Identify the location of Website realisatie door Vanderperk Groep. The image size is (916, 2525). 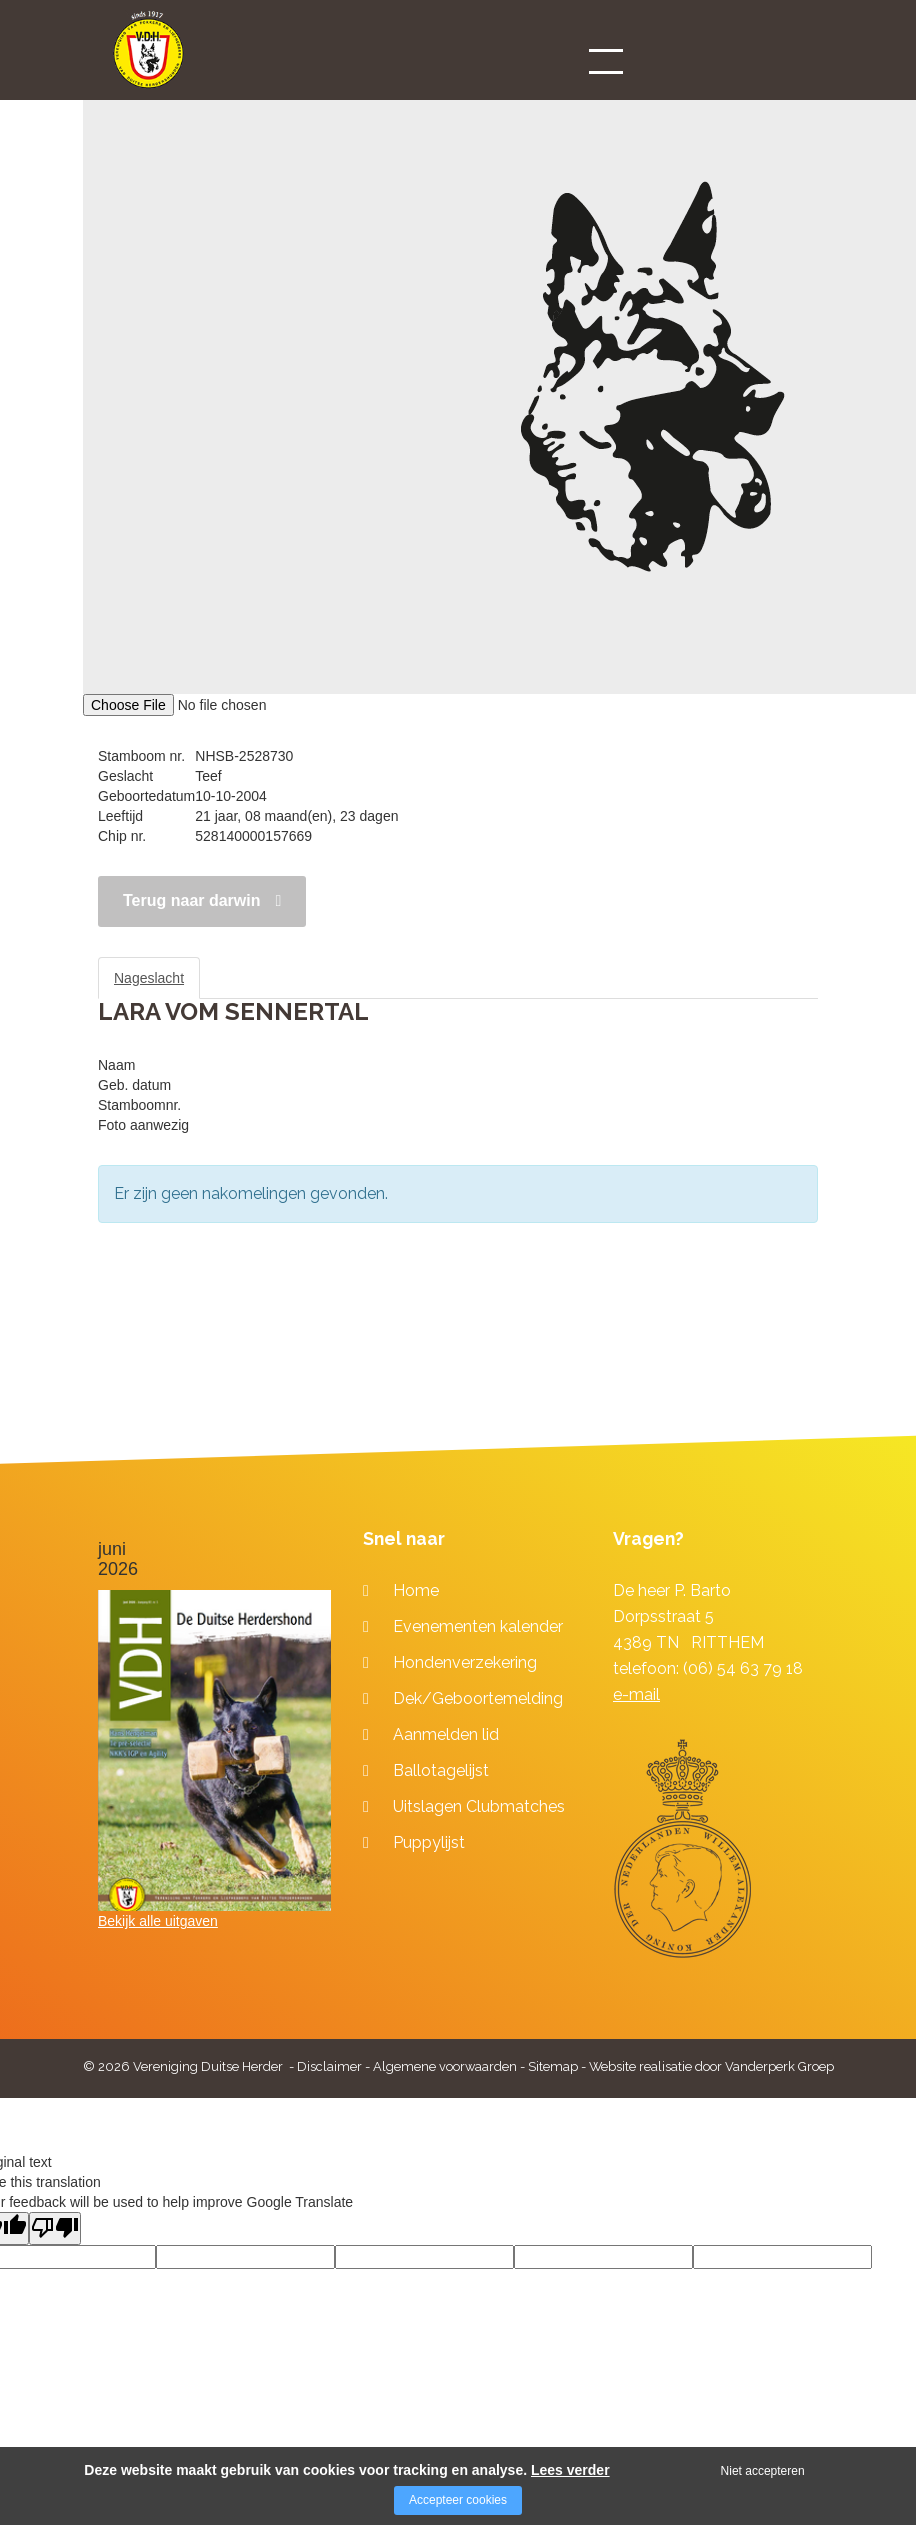
(711, 2066).